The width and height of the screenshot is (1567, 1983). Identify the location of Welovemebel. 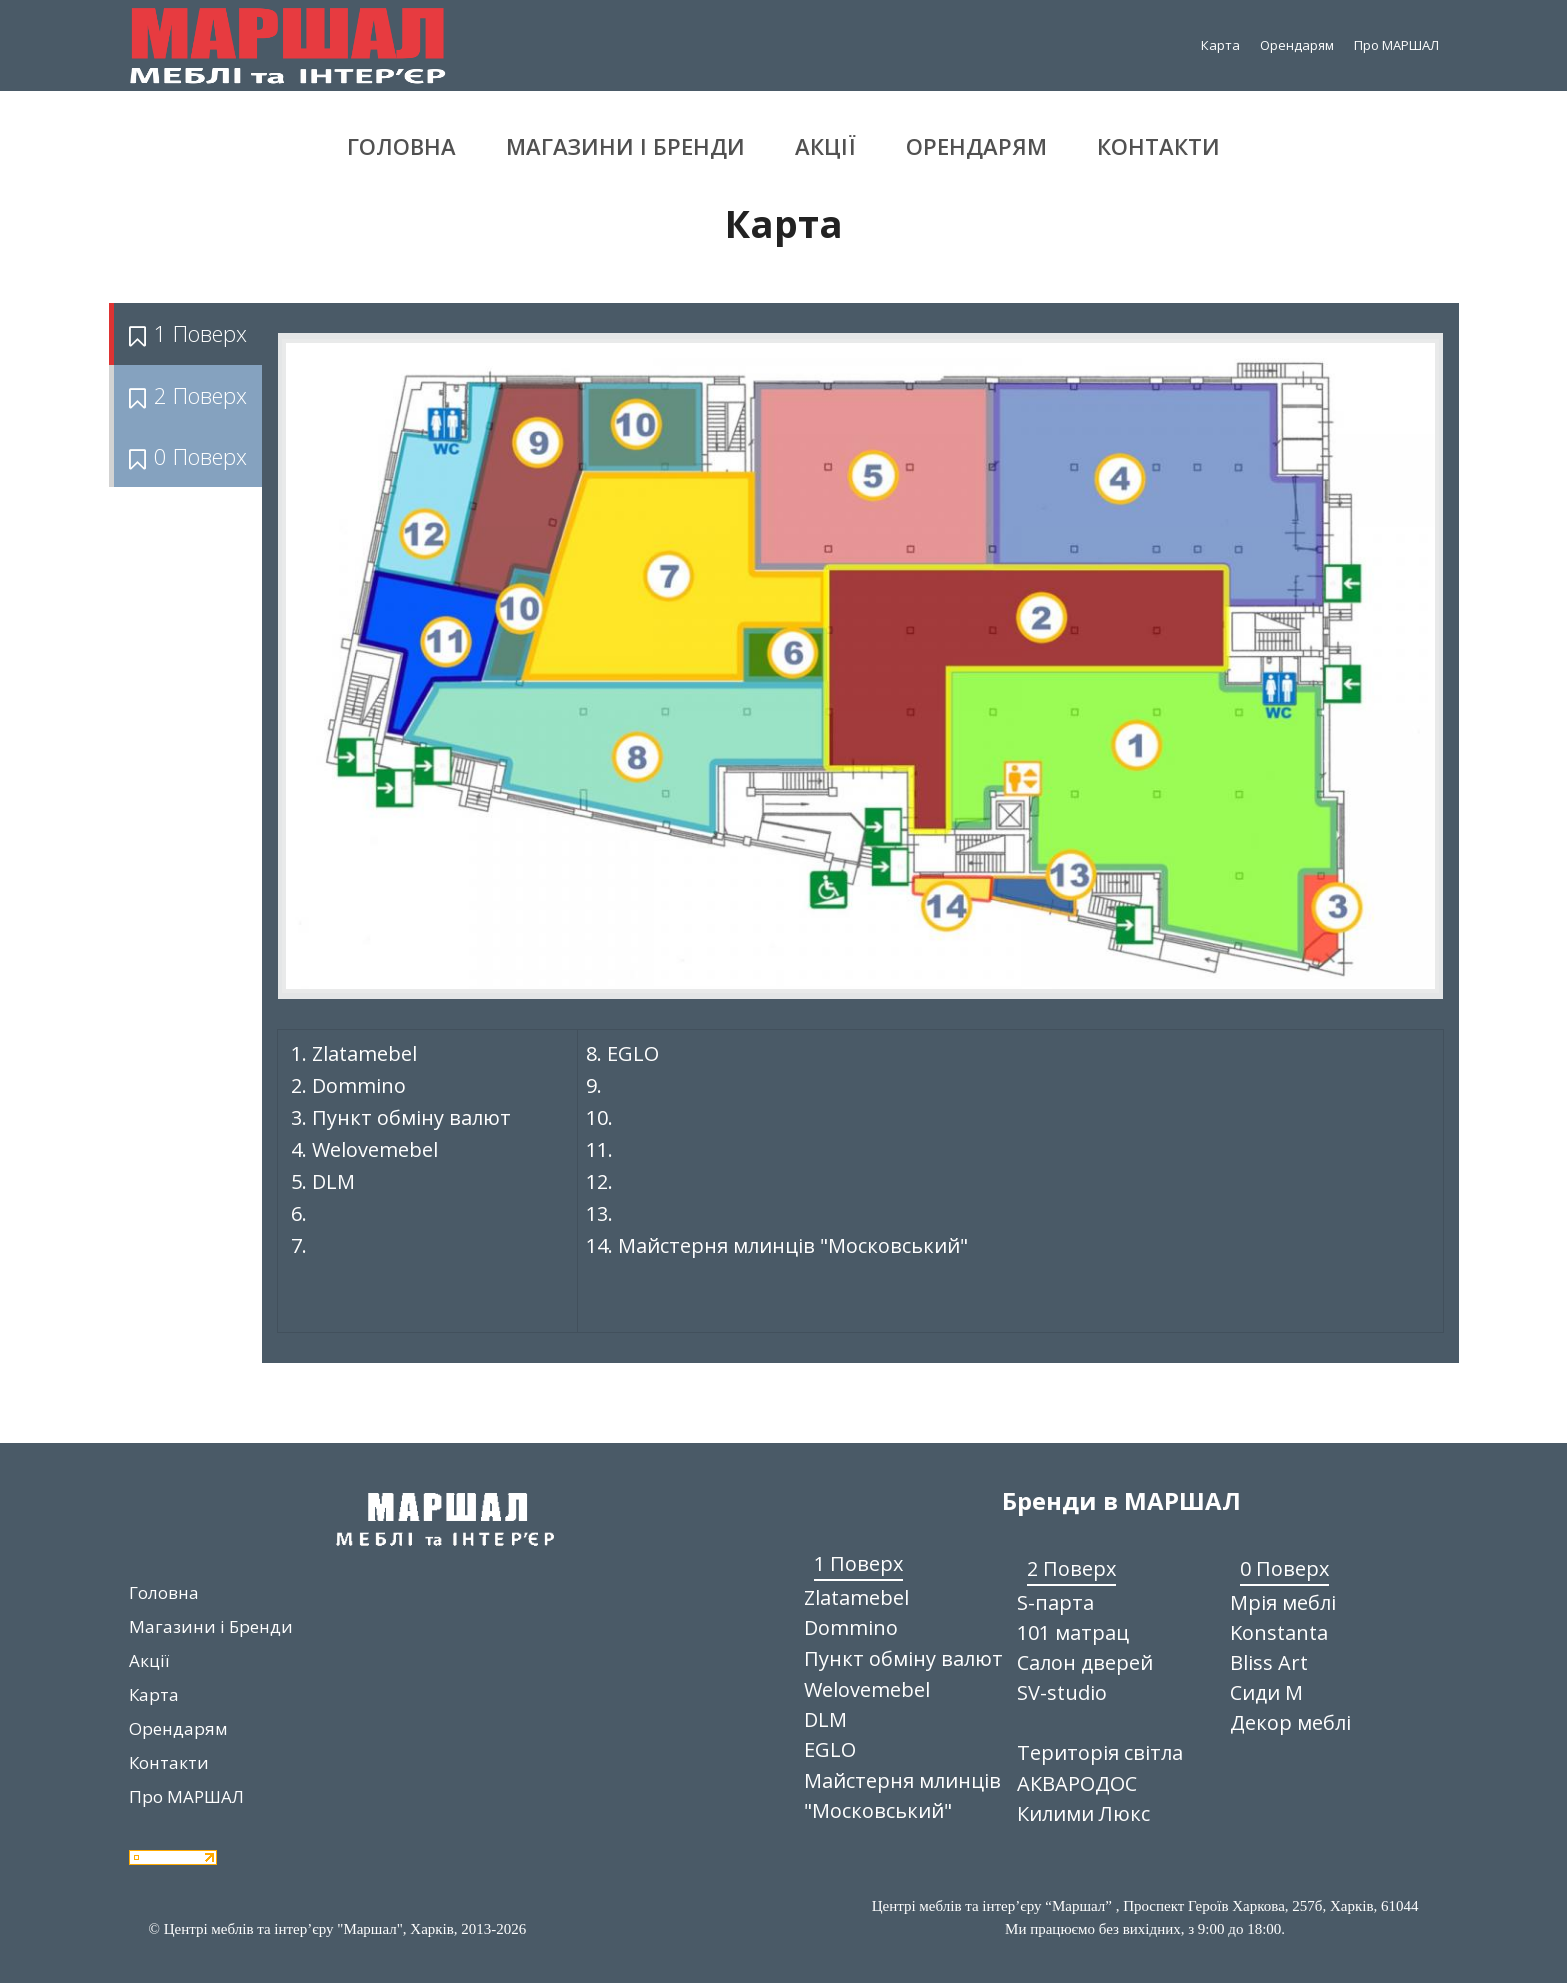
(867, 1689).